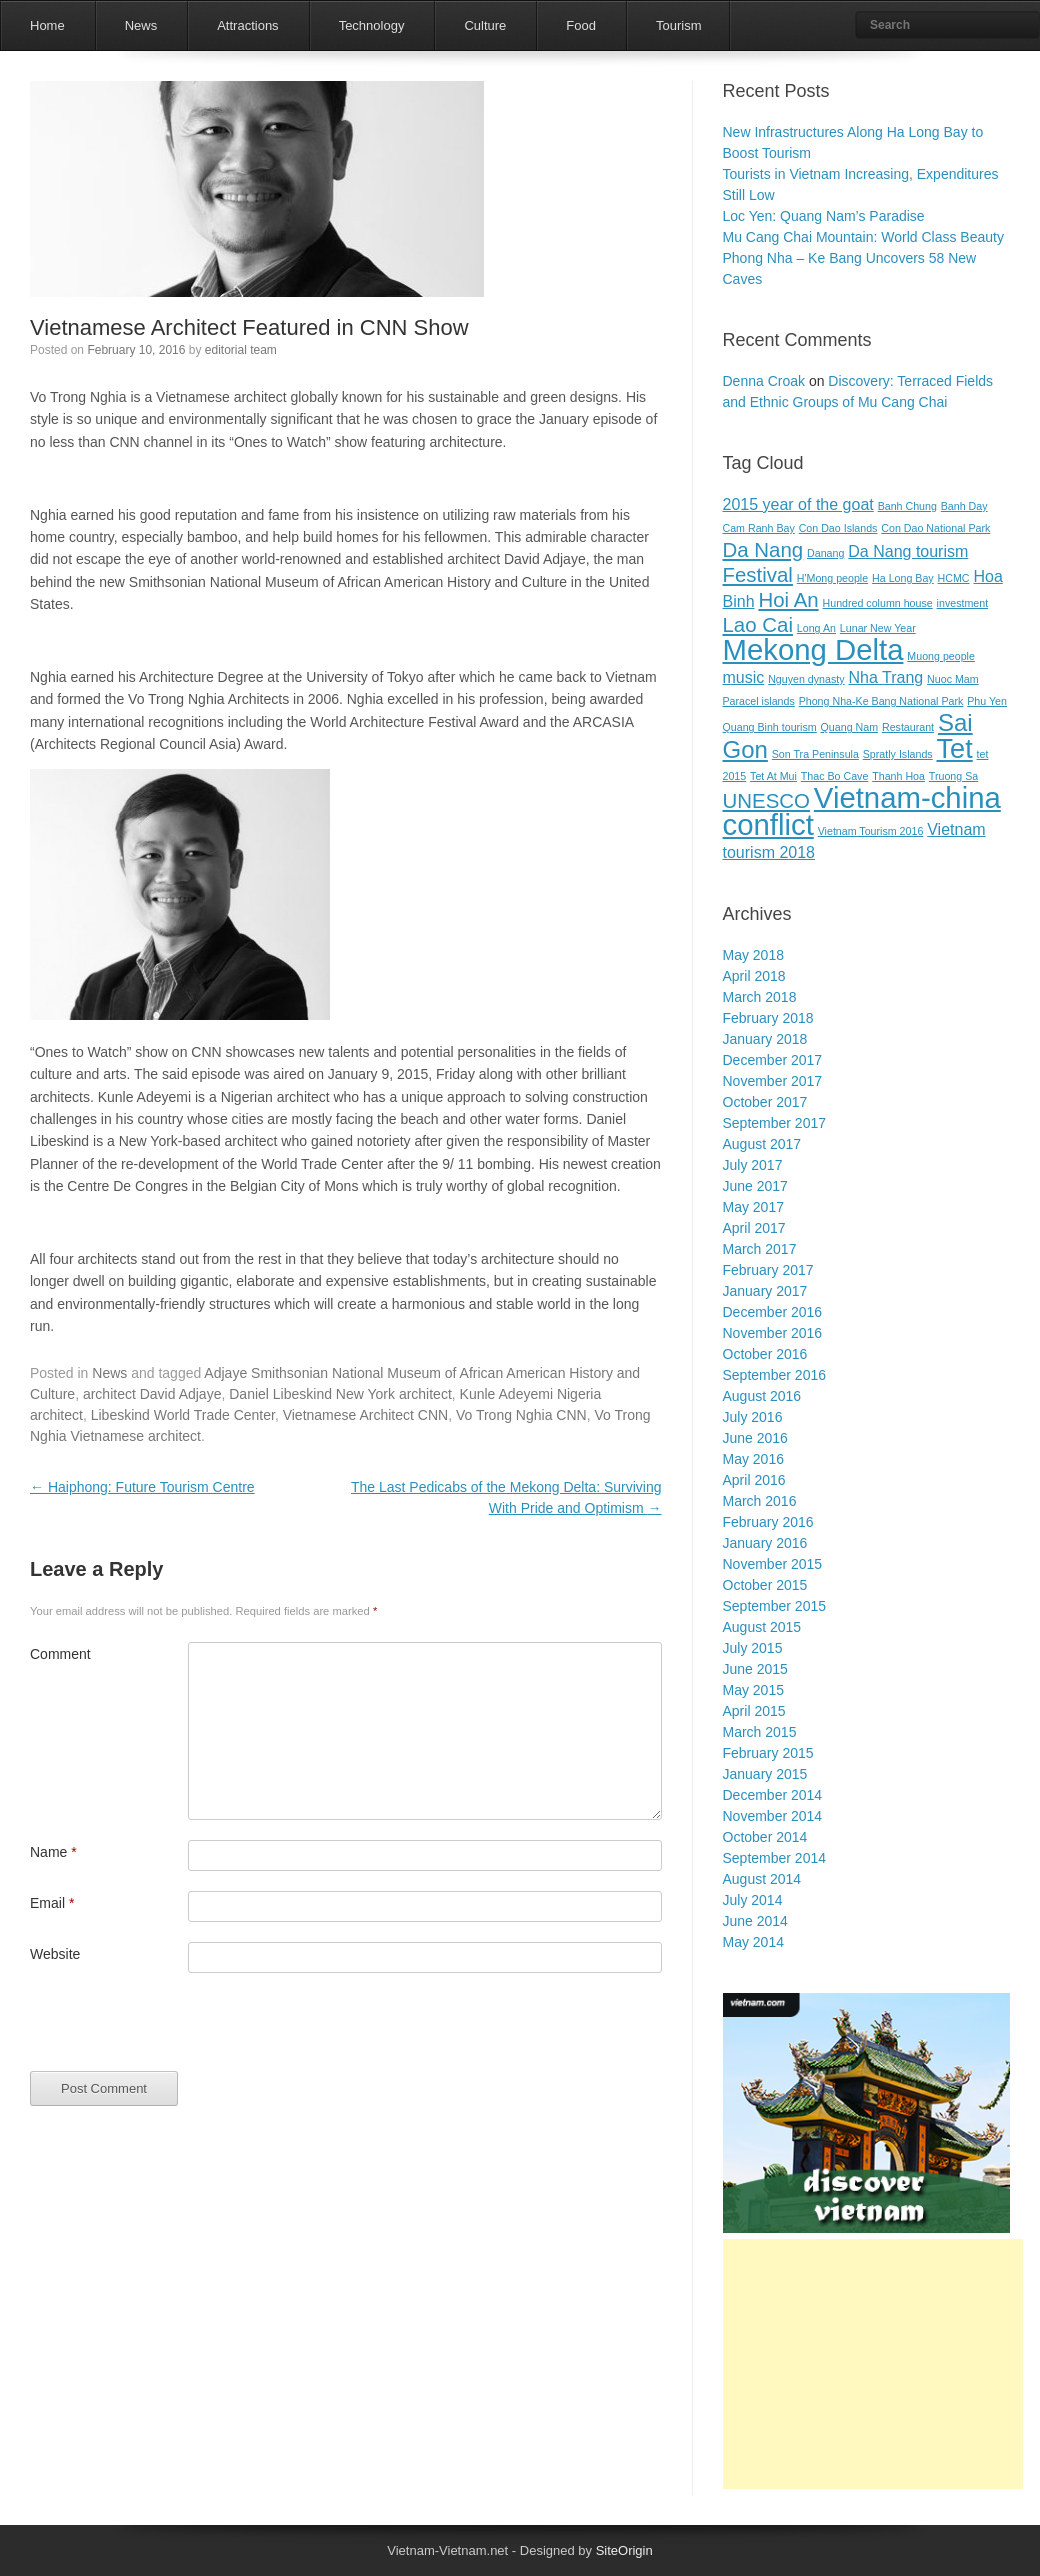 Image resolution: width=1040 pixels, height=2576 pixels. Describe the element at coordinates (753, 955) in the screenshot. I see `May 2018` at that location.